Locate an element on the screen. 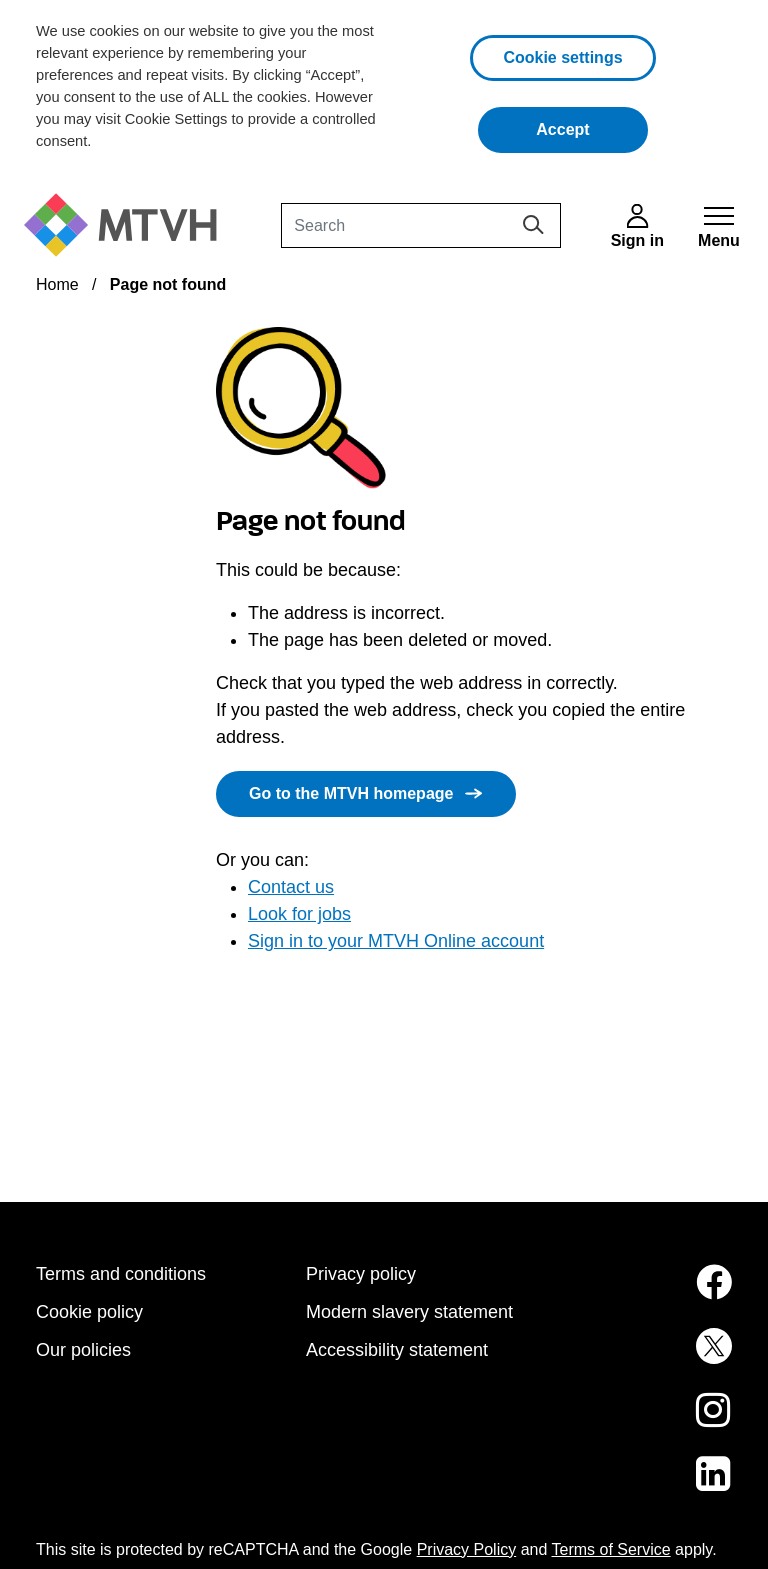  [MTVH on Twitter (opens in new tab)] is located at coordinates (654, 1358).